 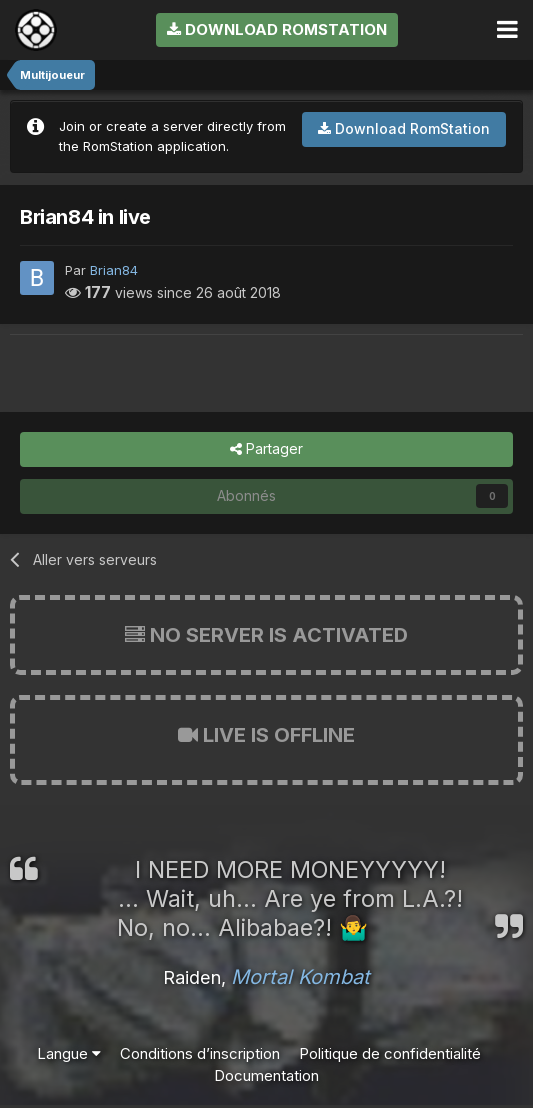 I want to click on Conditions d’inscription, so click(x=200, y=1053).